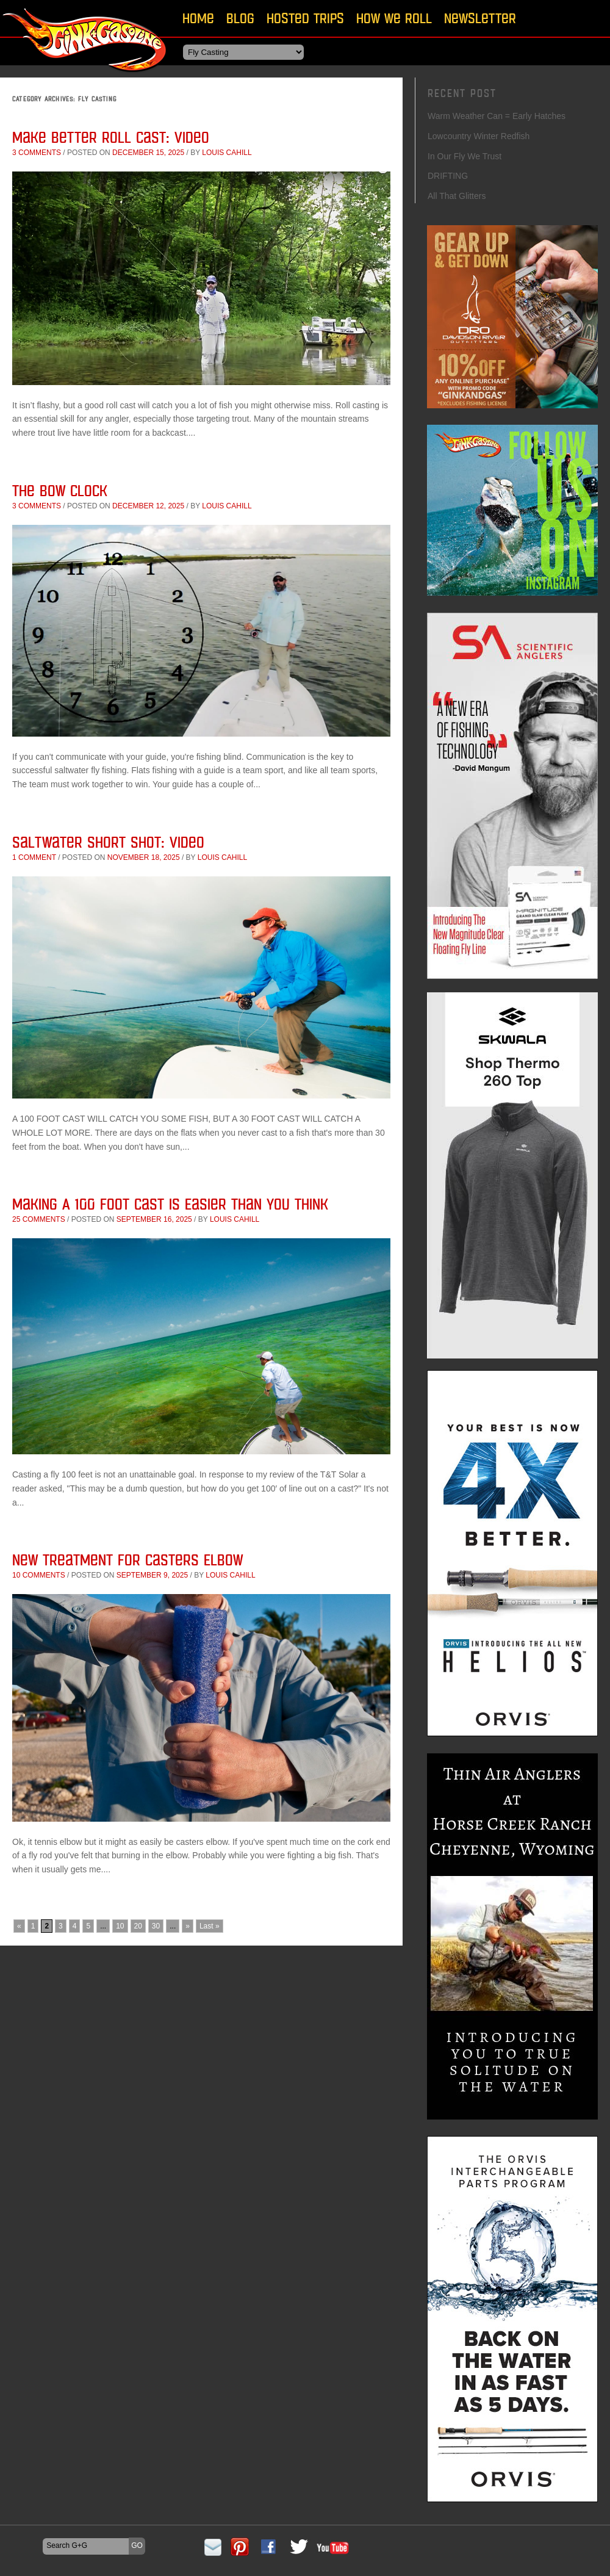  I want to click on » [Next Page], so click(187, 1926).